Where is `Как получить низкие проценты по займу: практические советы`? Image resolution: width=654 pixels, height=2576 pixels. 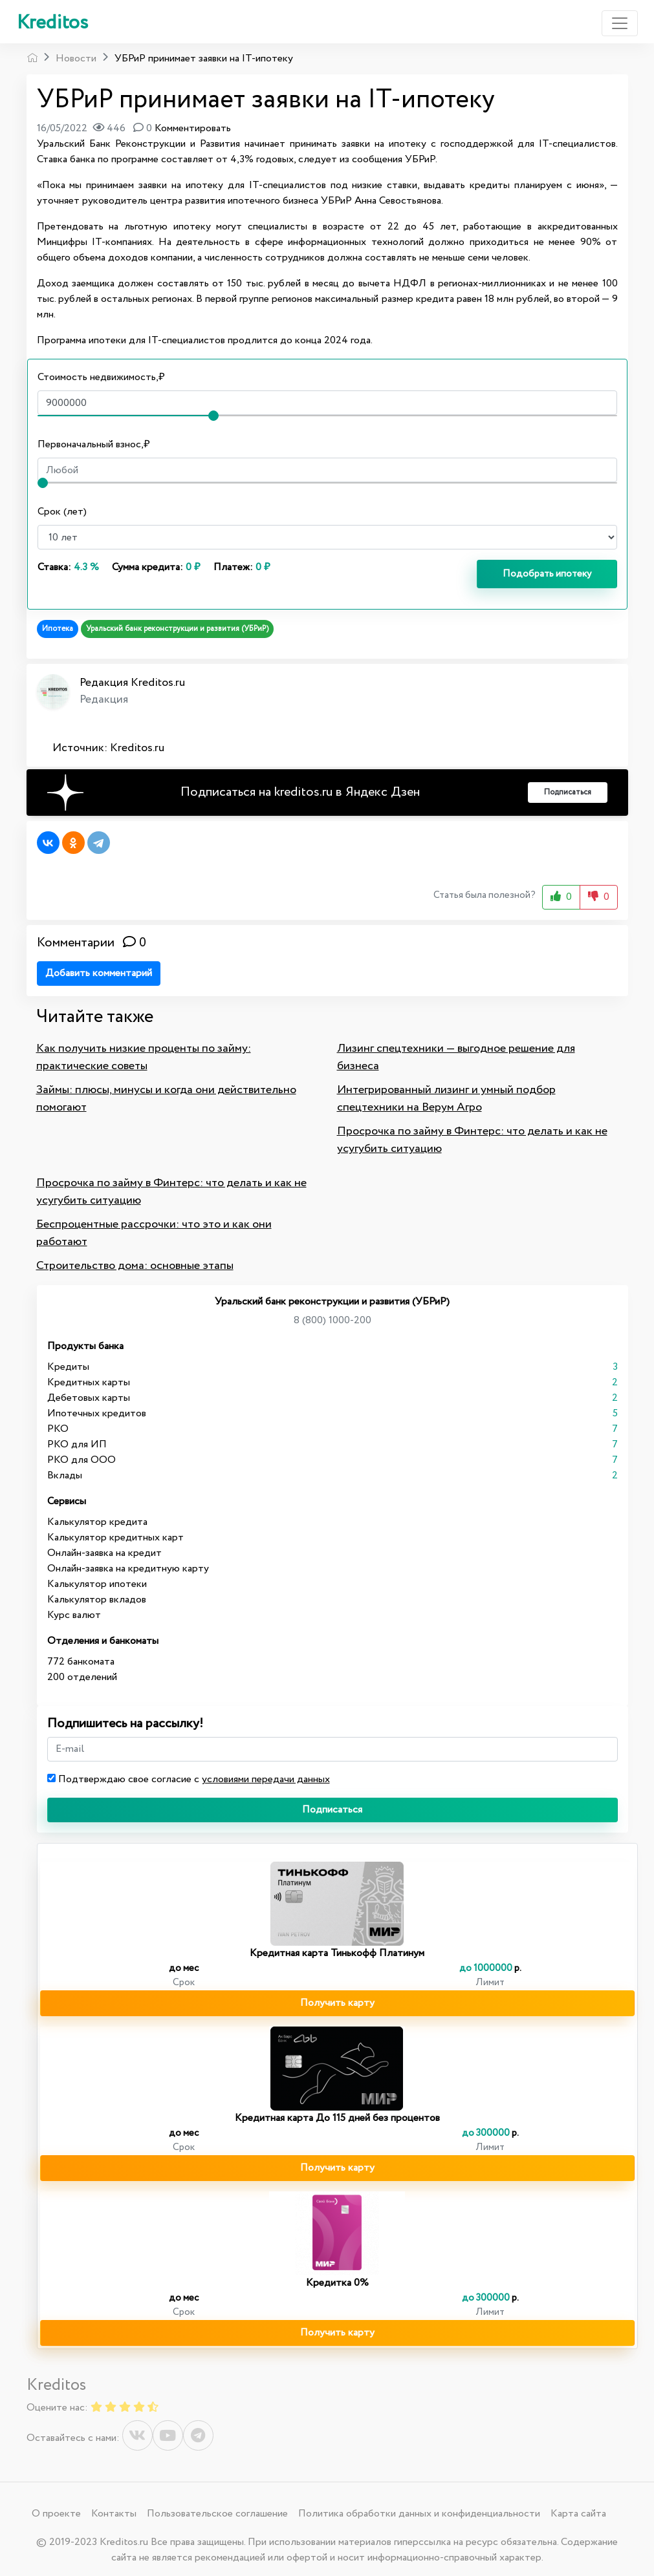
Как получить низкие проценты по займу: практические советы is located at coordinates (143, 1057).